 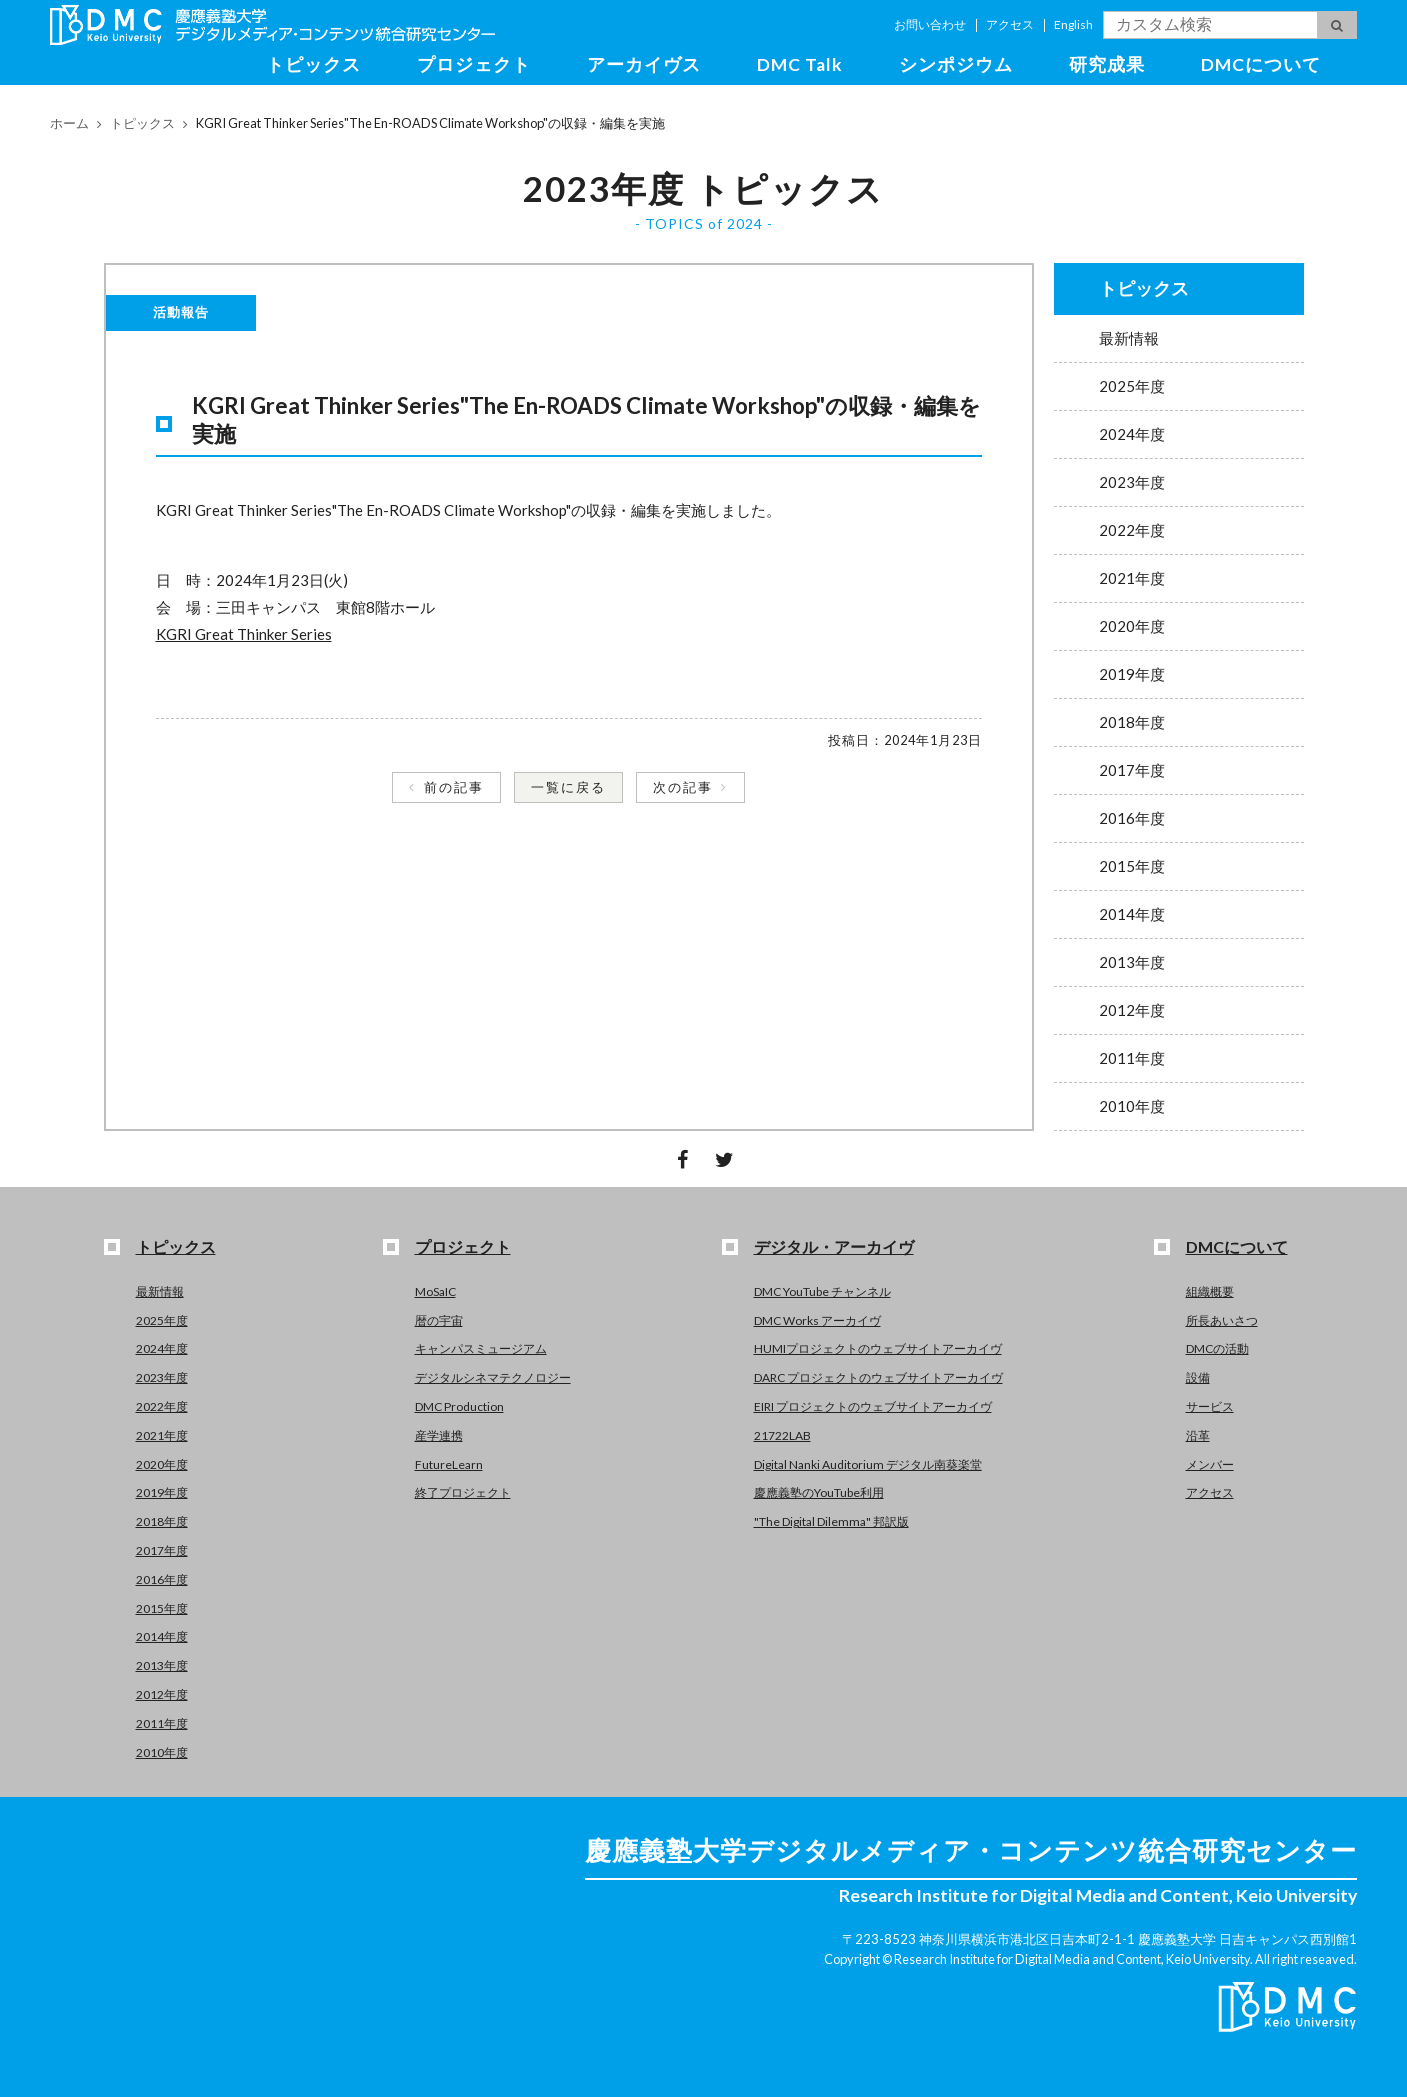 What do you see at coordinates (683, 787) in the screenshot?
I see `次の記事` at bounding box center [683, 787].